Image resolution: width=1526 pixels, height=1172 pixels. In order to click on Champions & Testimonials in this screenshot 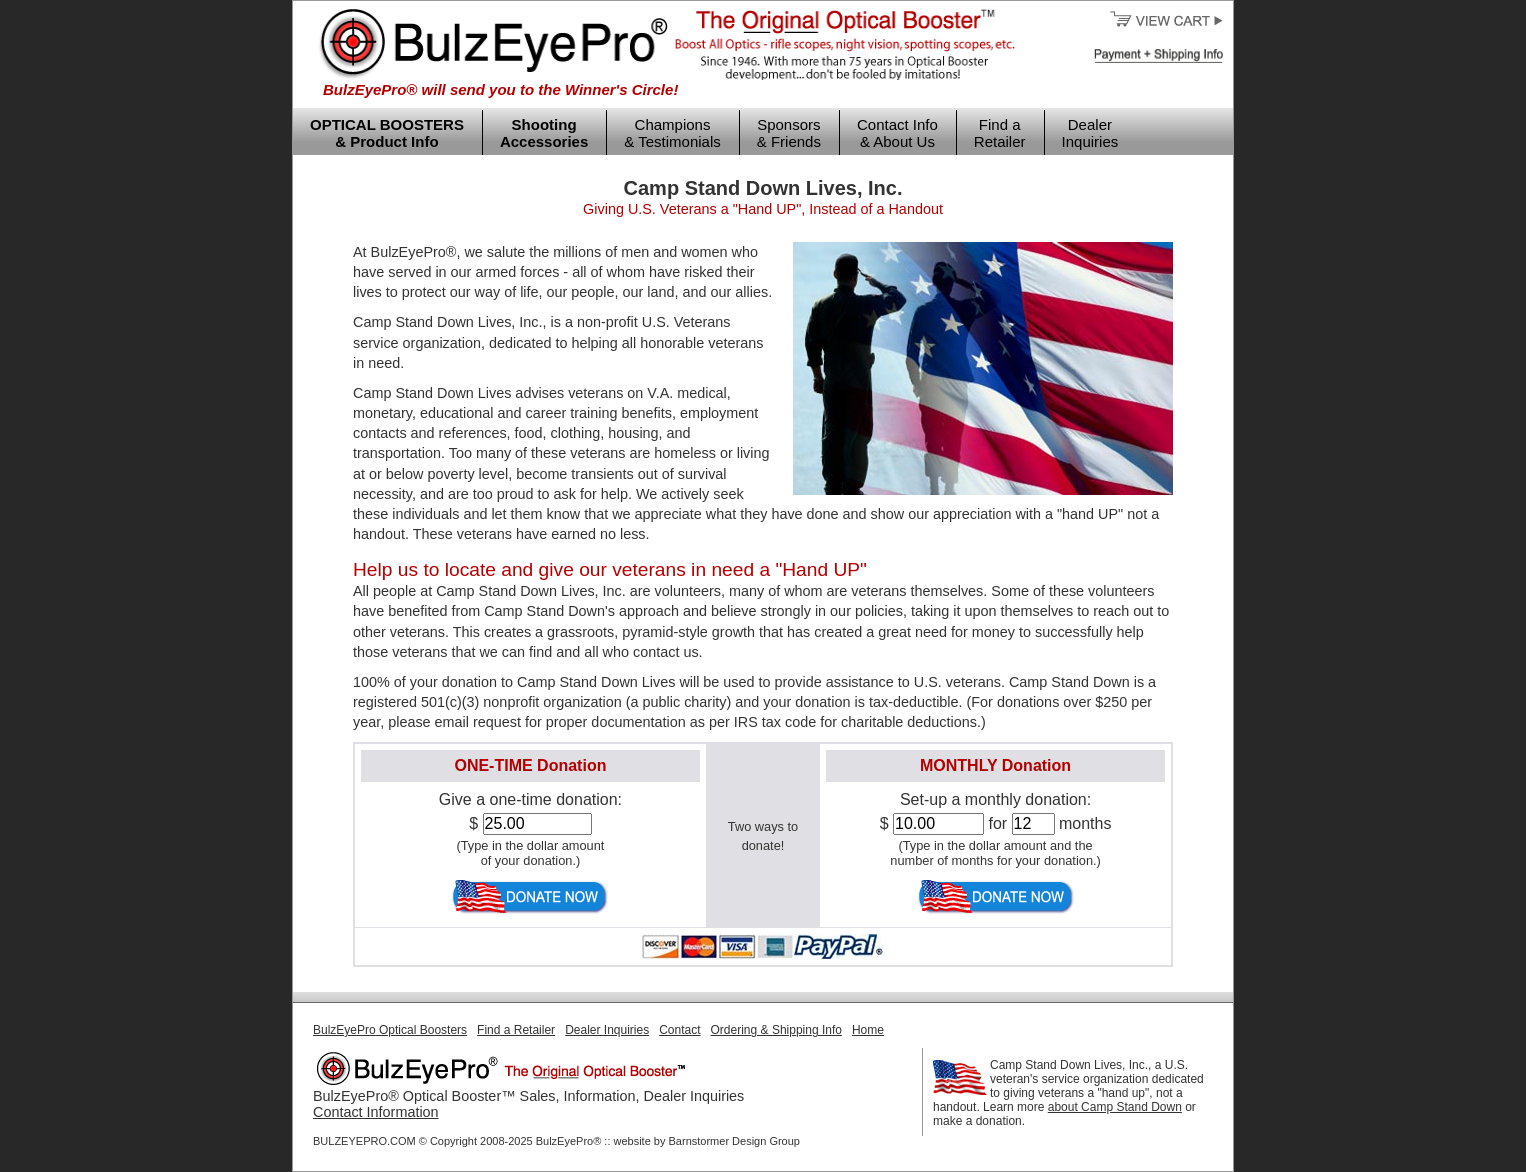, I will do `click(672, 133)`.